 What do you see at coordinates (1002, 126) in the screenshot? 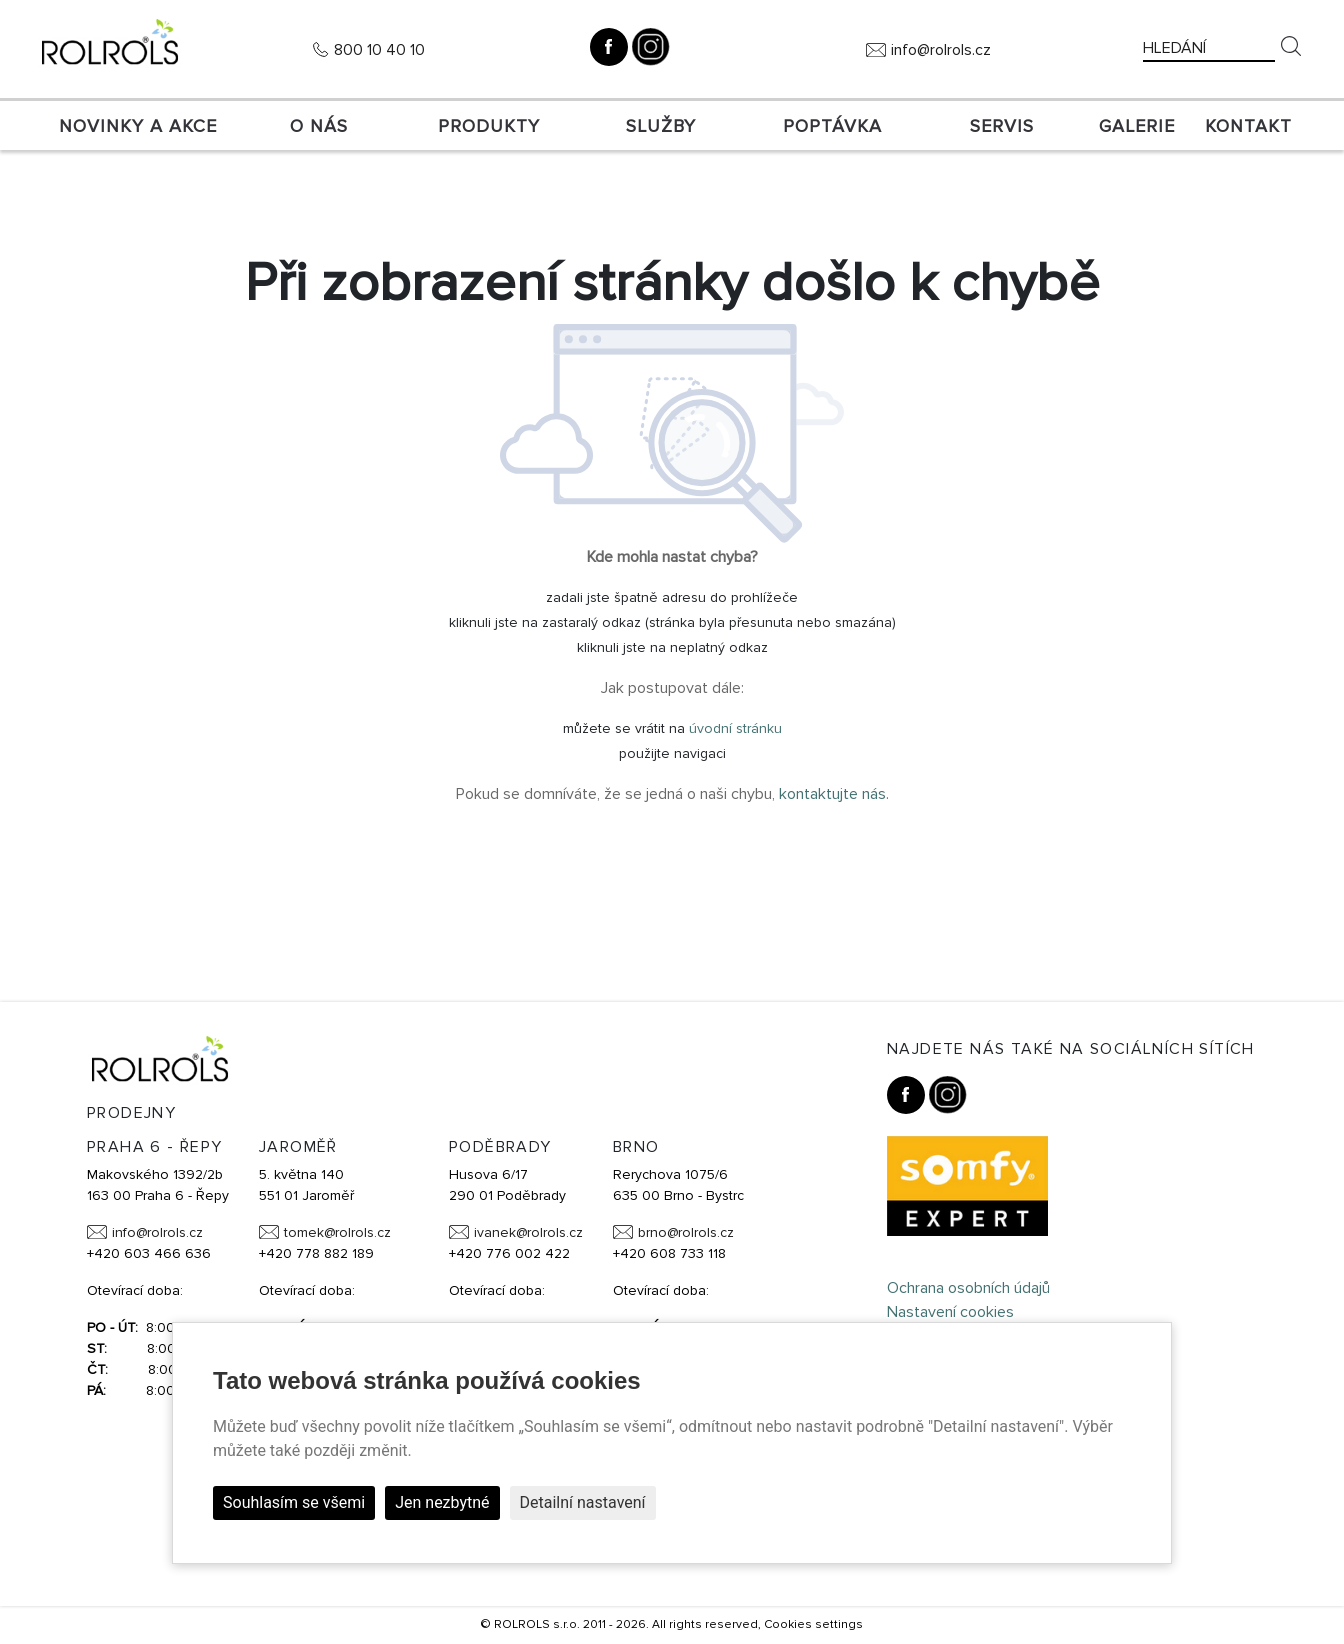
I see `SERVIS` at bounding box center [1002, 126].